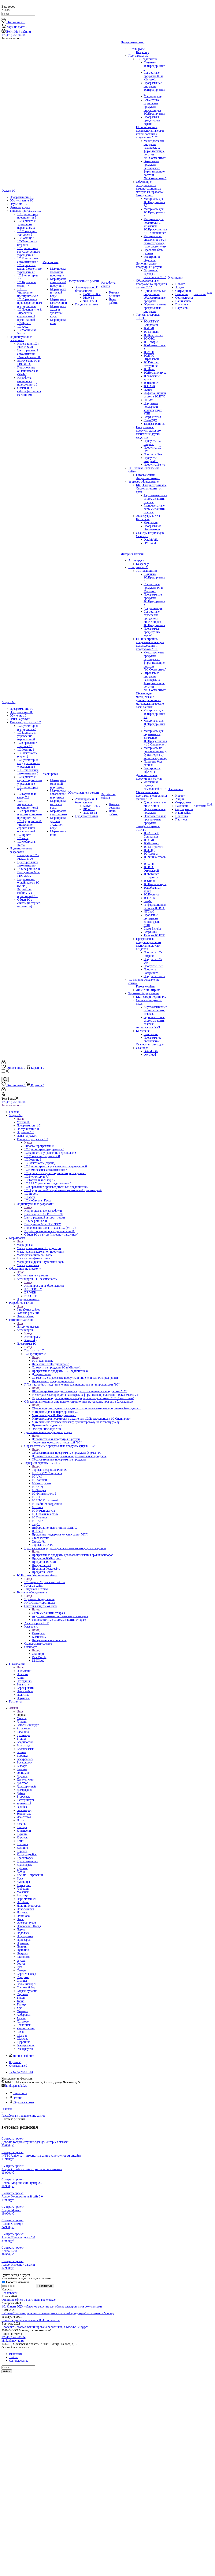 The height and width of the screenshot is (2576, 215). Describe the element at coordinates (58, 2313) in the screenshot. I see `Вебинар "Готовые решения по маркировке молочной продукции" от компании Мавлад` at that location.